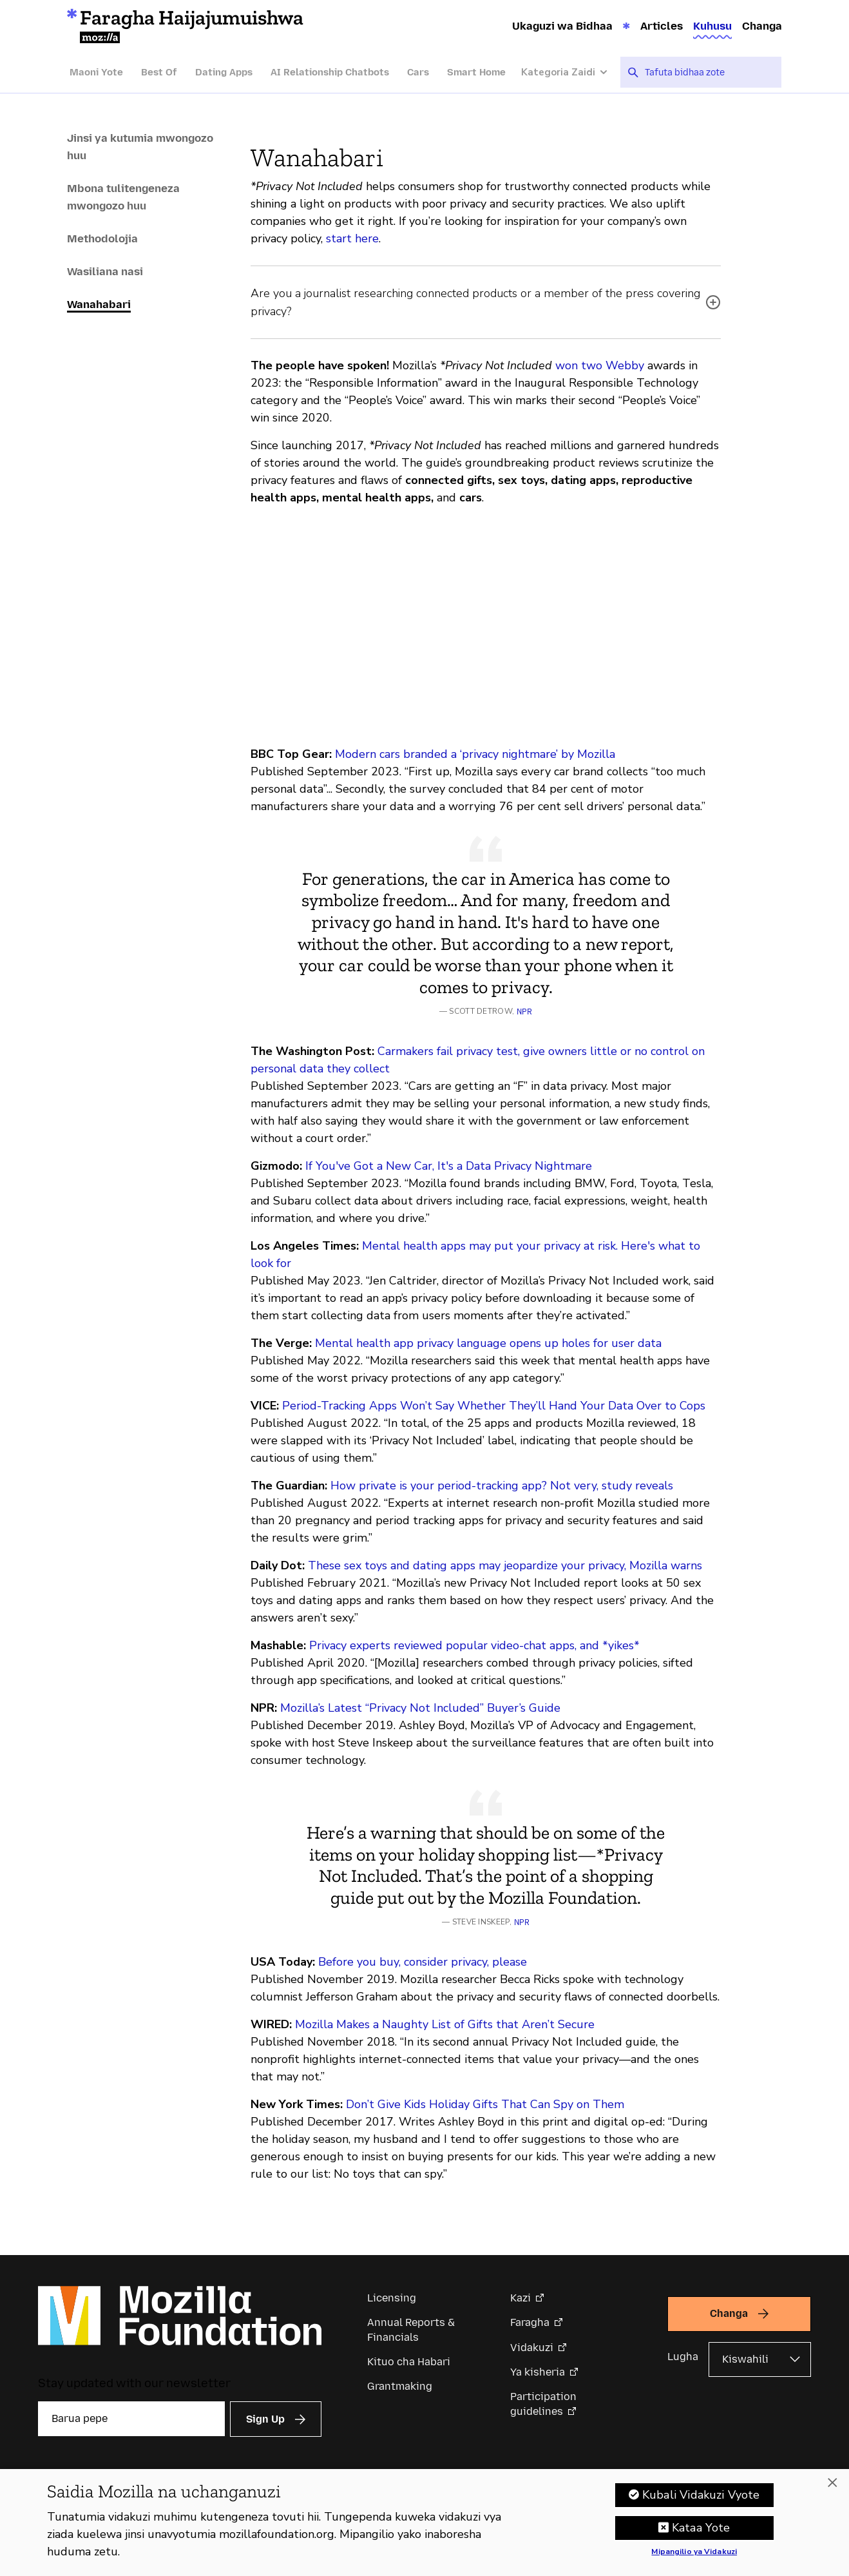 This screenshot has height=2576, width=849. I want to click on Kuhusu, so click(712, 25).